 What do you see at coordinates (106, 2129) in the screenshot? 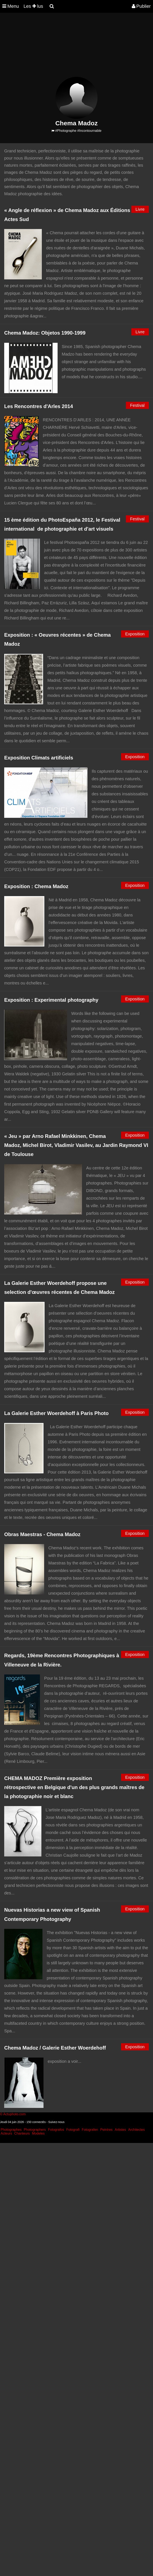
I see `Peintres` at bounding box center [106, 2129].